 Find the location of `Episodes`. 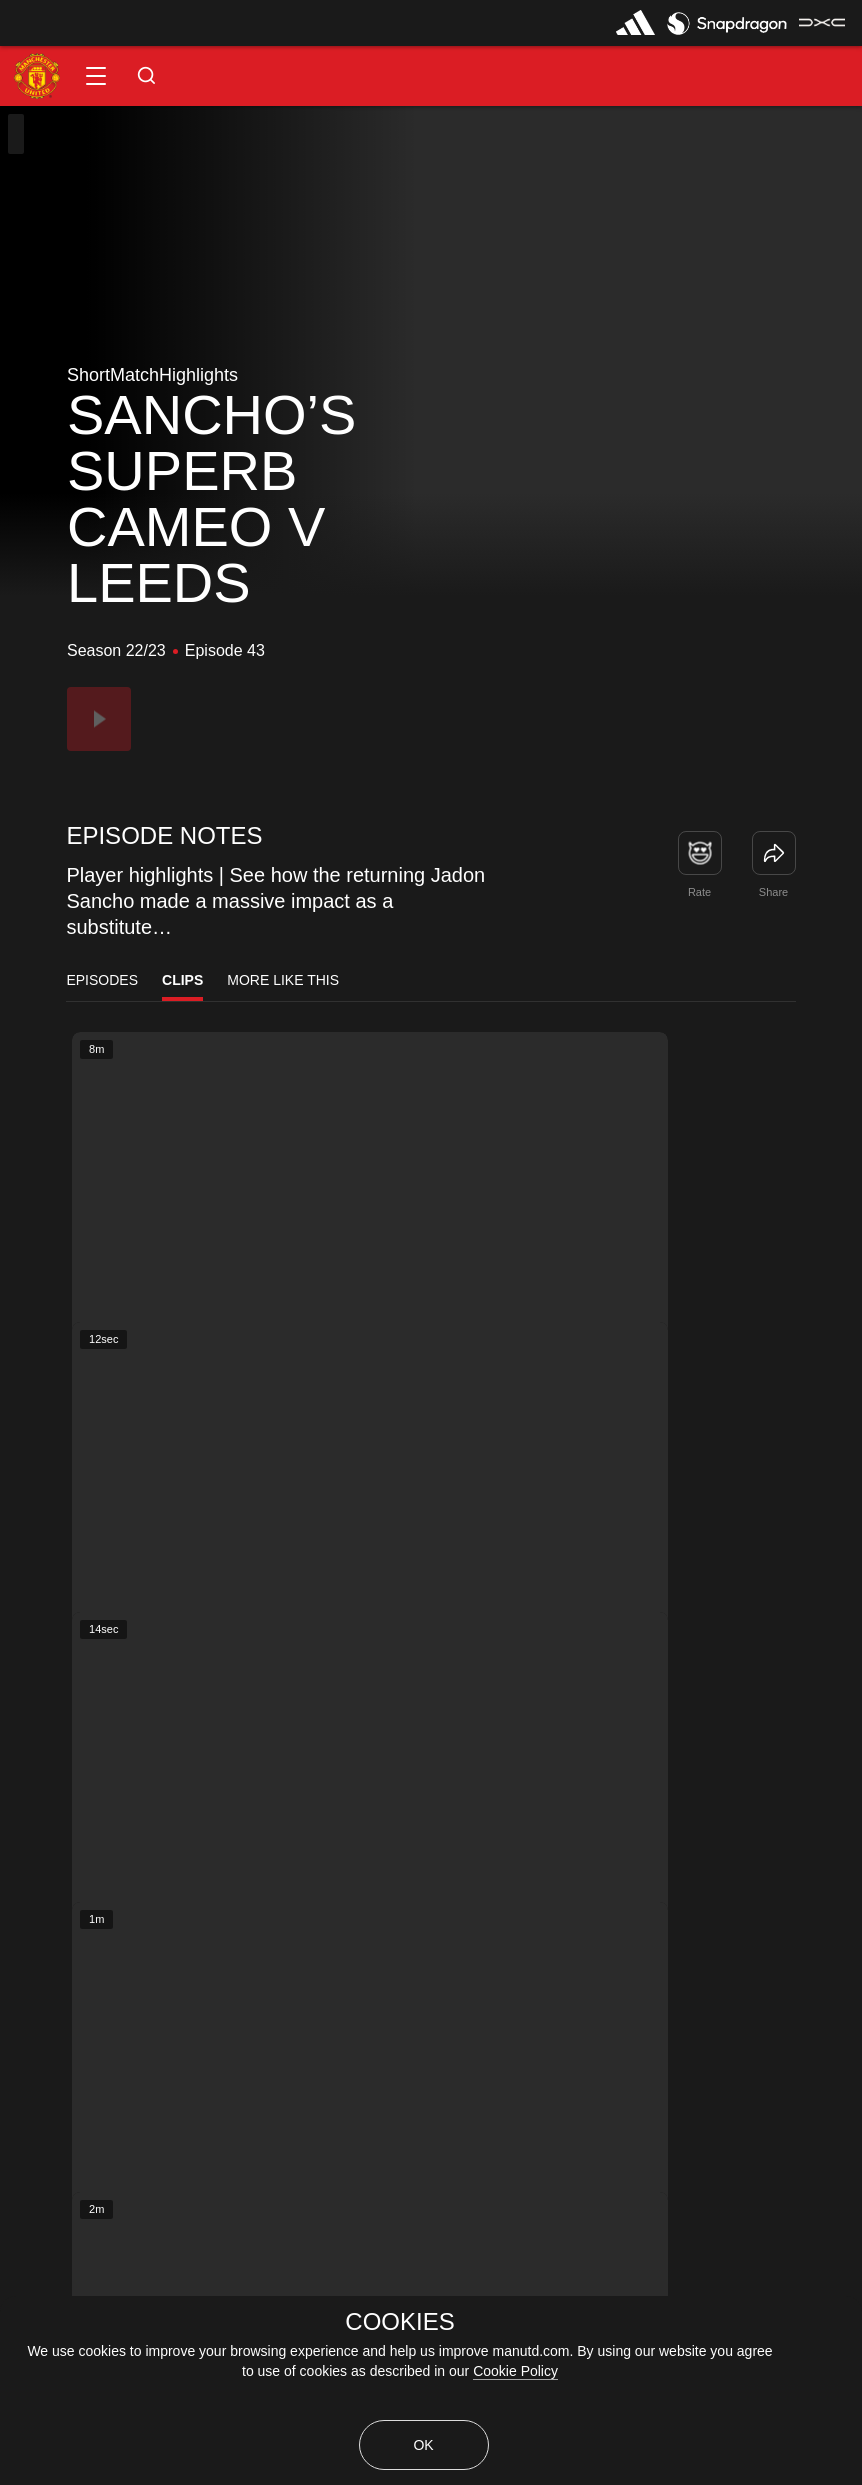

Episodes is located at coordinates (102, 980).